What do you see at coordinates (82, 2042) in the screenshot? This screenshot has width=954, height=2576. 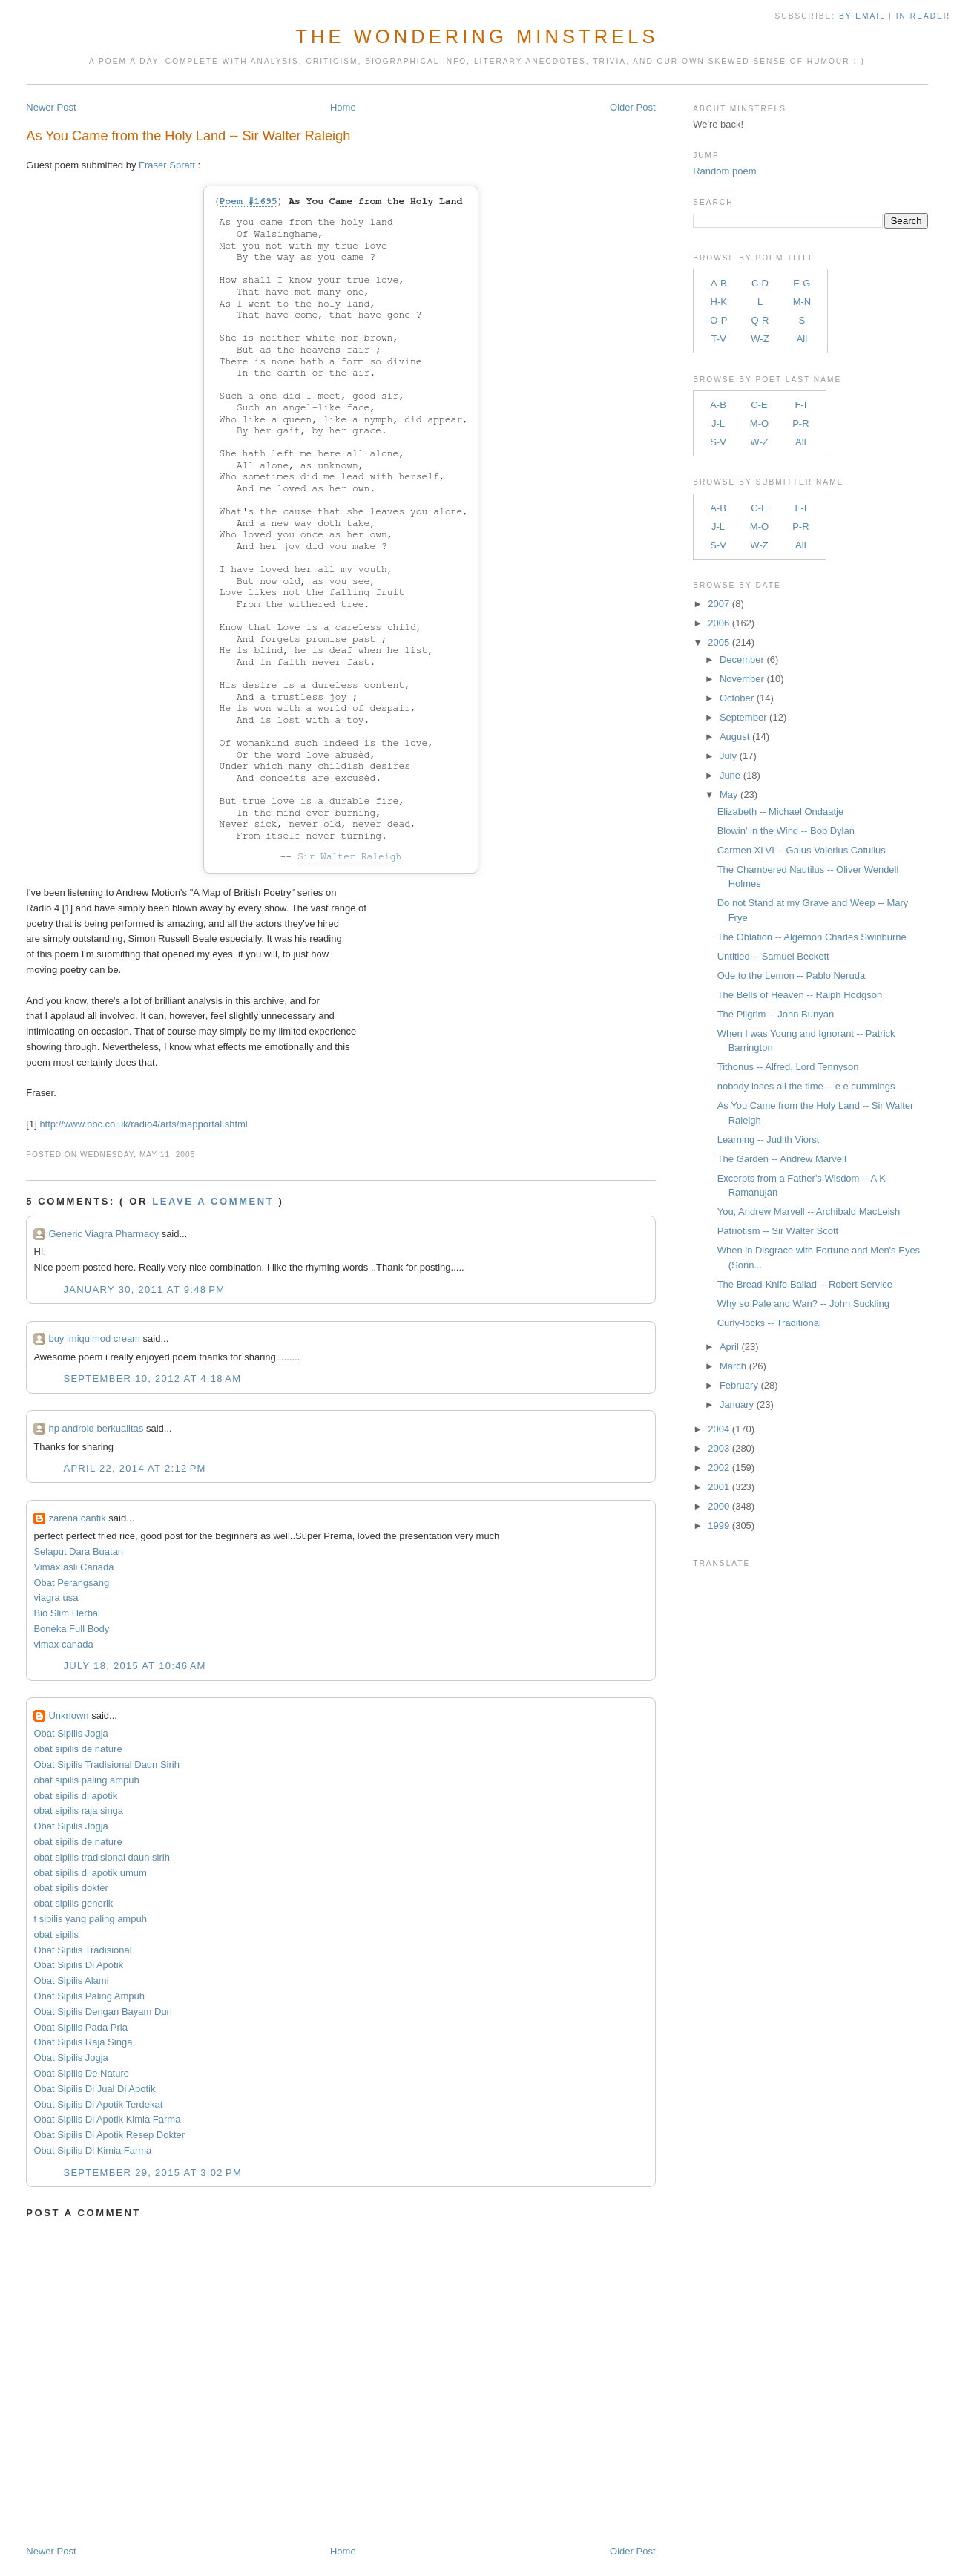 I see `Obat Sipilis Raja Singa` at bounding box center [82, 2042].